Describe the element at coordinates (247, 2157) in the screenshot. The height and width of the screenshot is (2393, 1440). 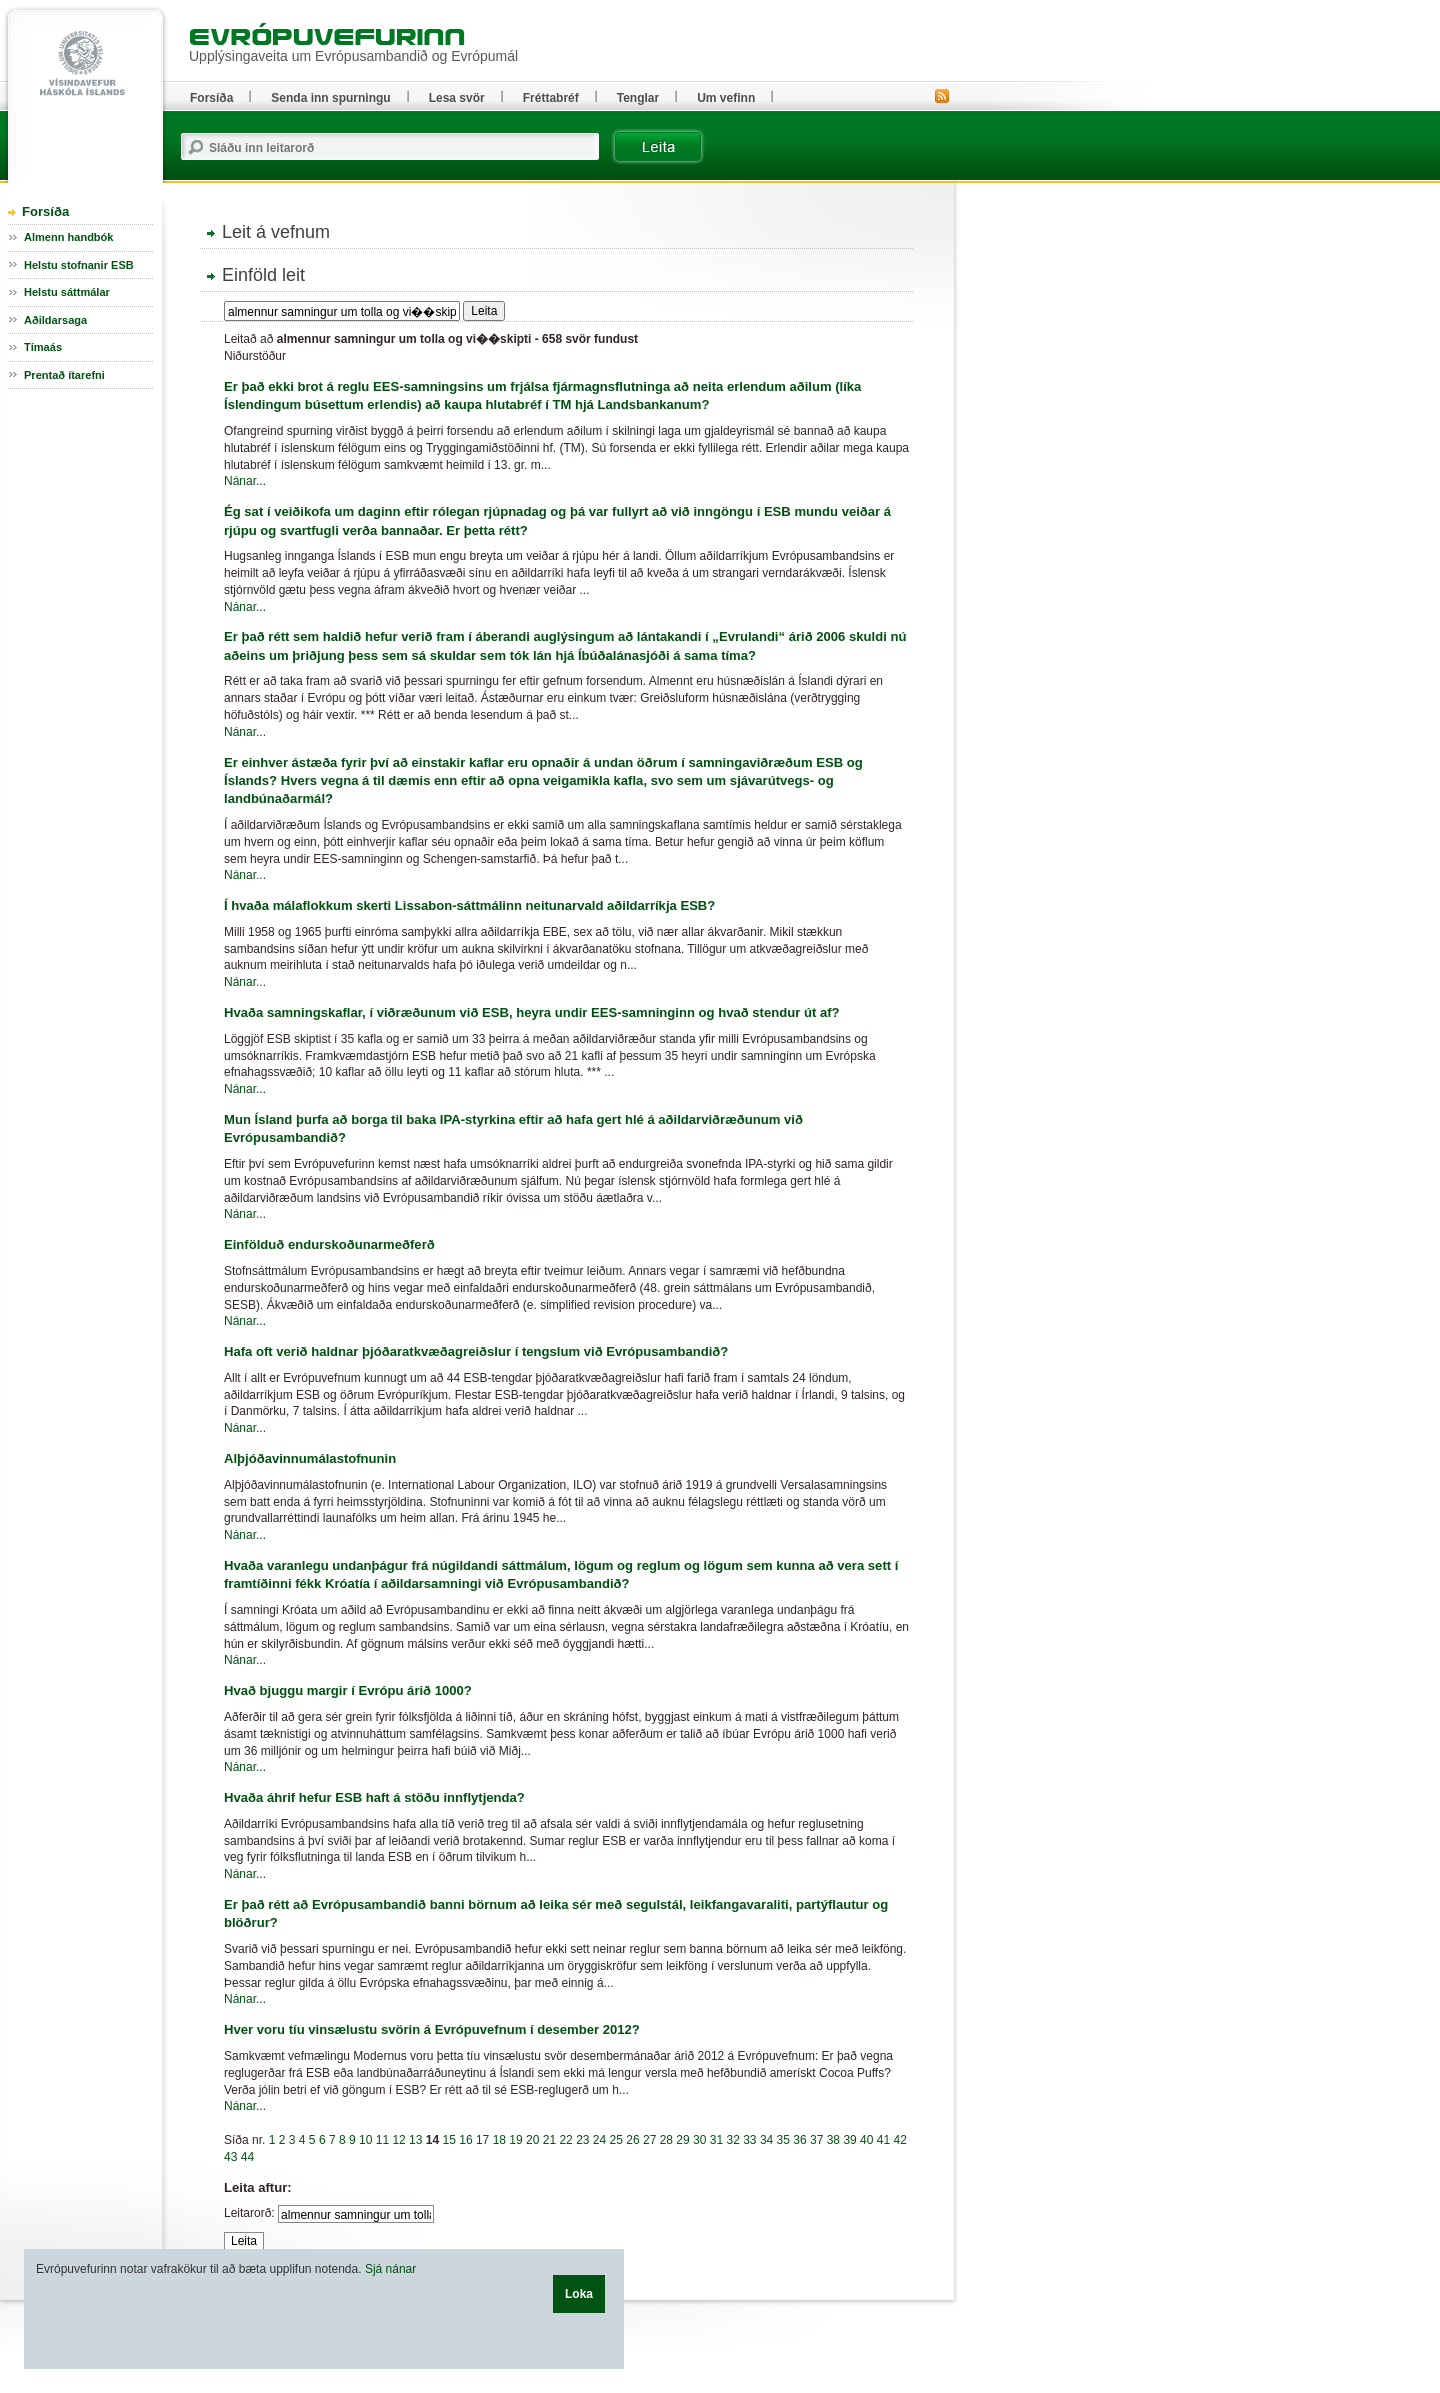
I see `44` at that location.